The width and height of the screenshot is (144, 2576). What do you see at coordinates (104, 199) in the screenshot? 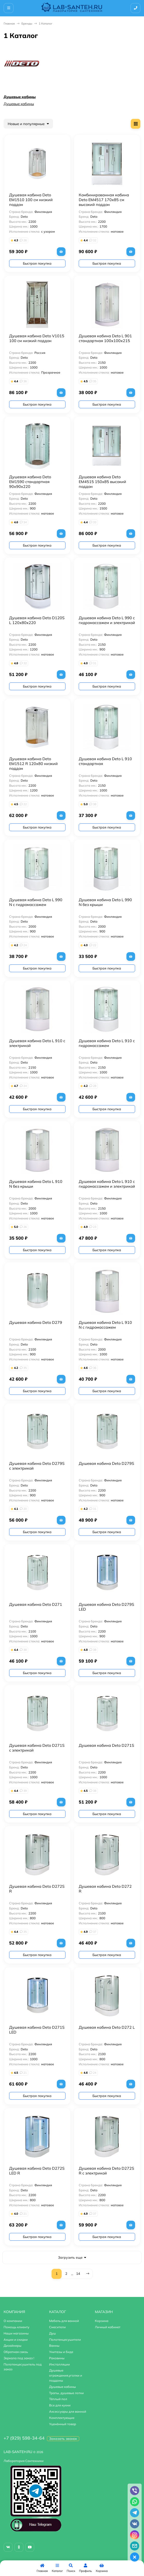
I see `Комбинированная кабина Deto ЕМ4517 170х85 см высокий поддон` at bounding box center [104, 199].